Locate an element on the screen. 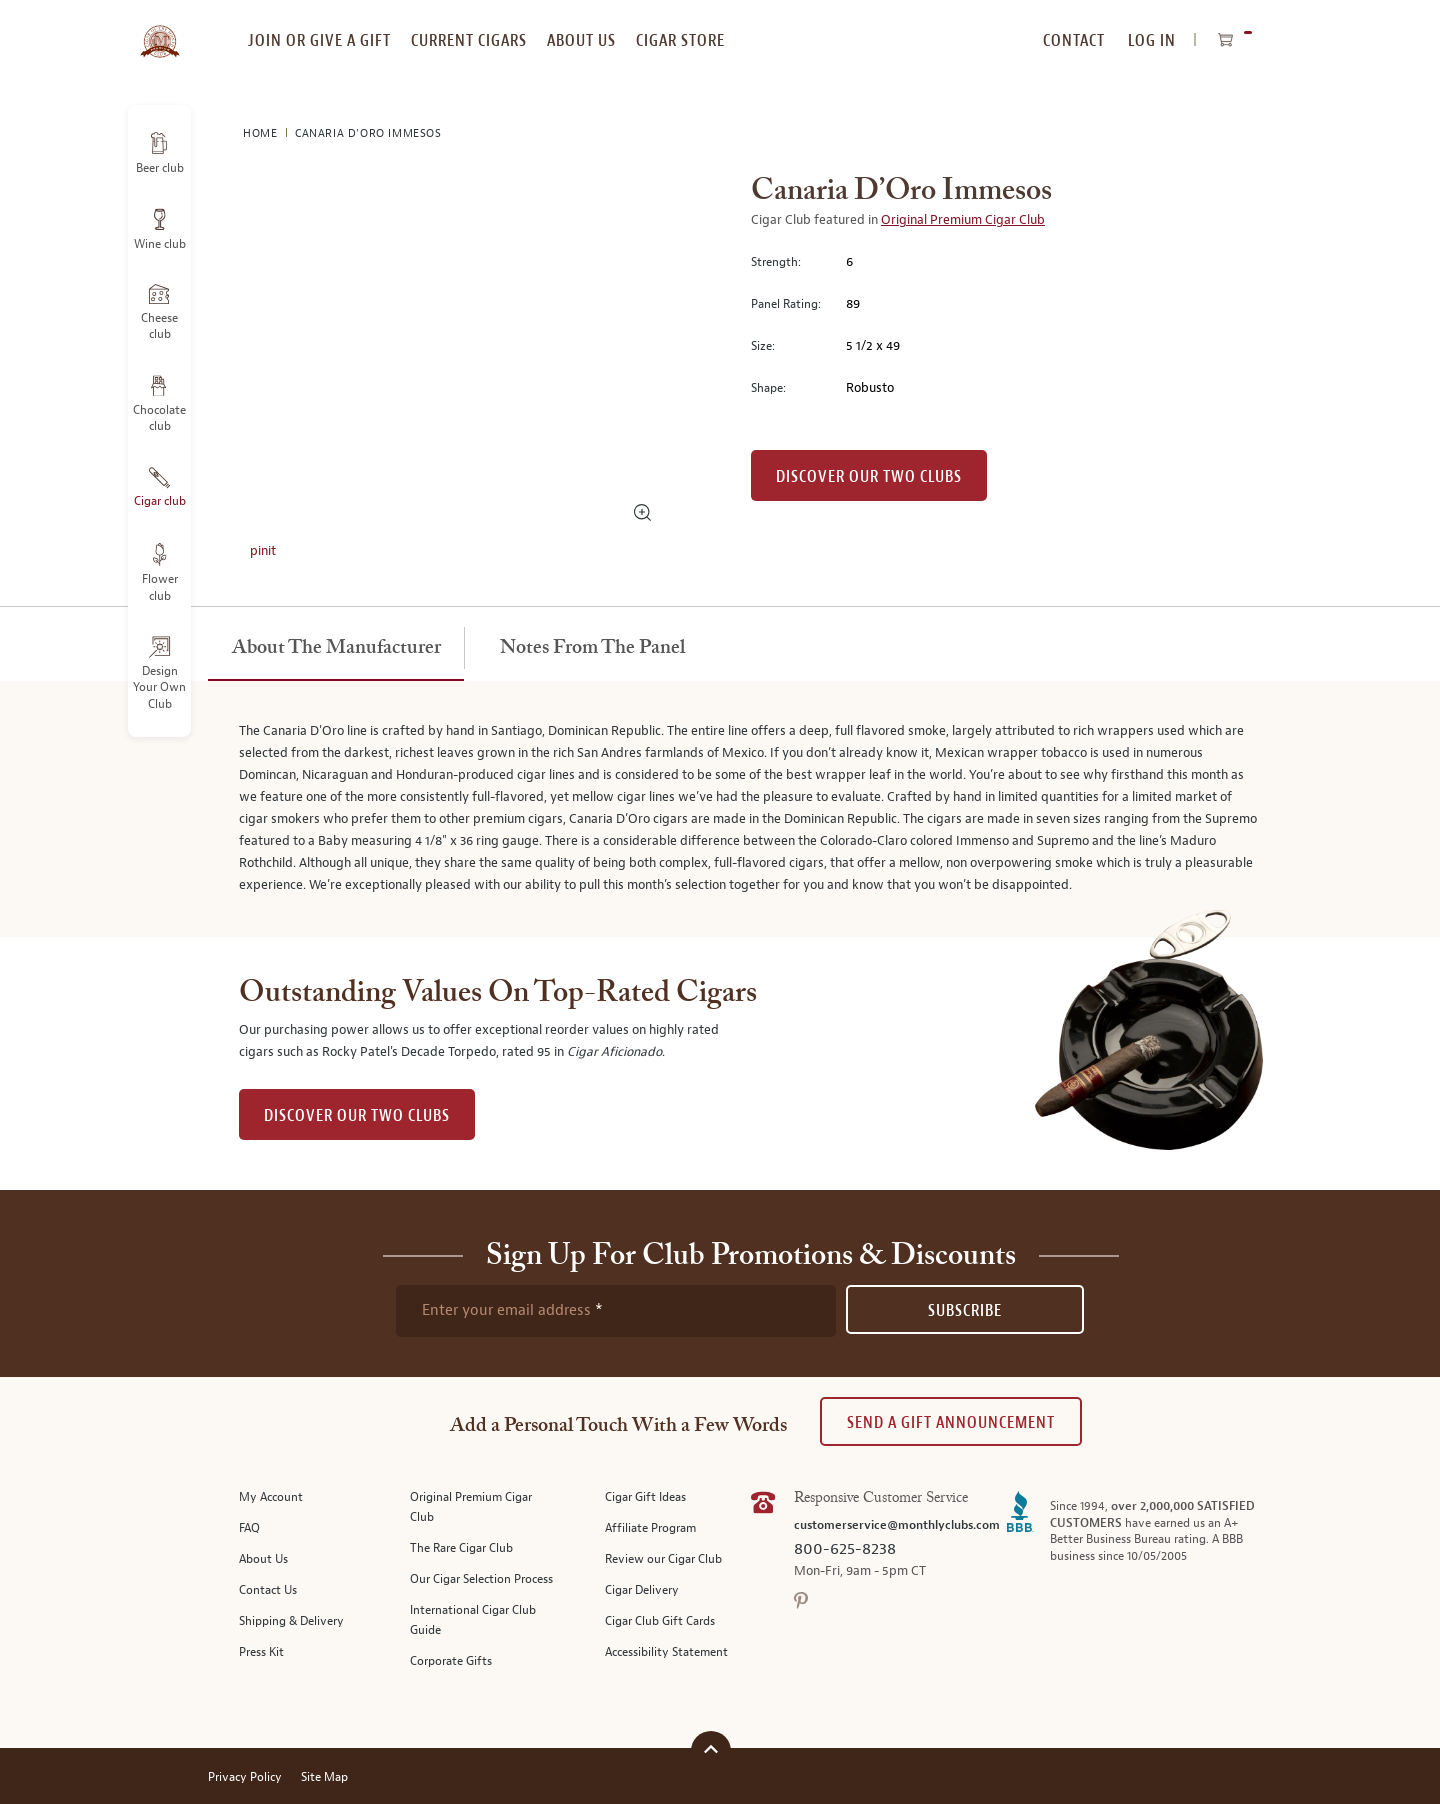 The image size is (1440, 1804). DISCOVER OUR TWO CLUBS is located at coordinates (357, 1115).